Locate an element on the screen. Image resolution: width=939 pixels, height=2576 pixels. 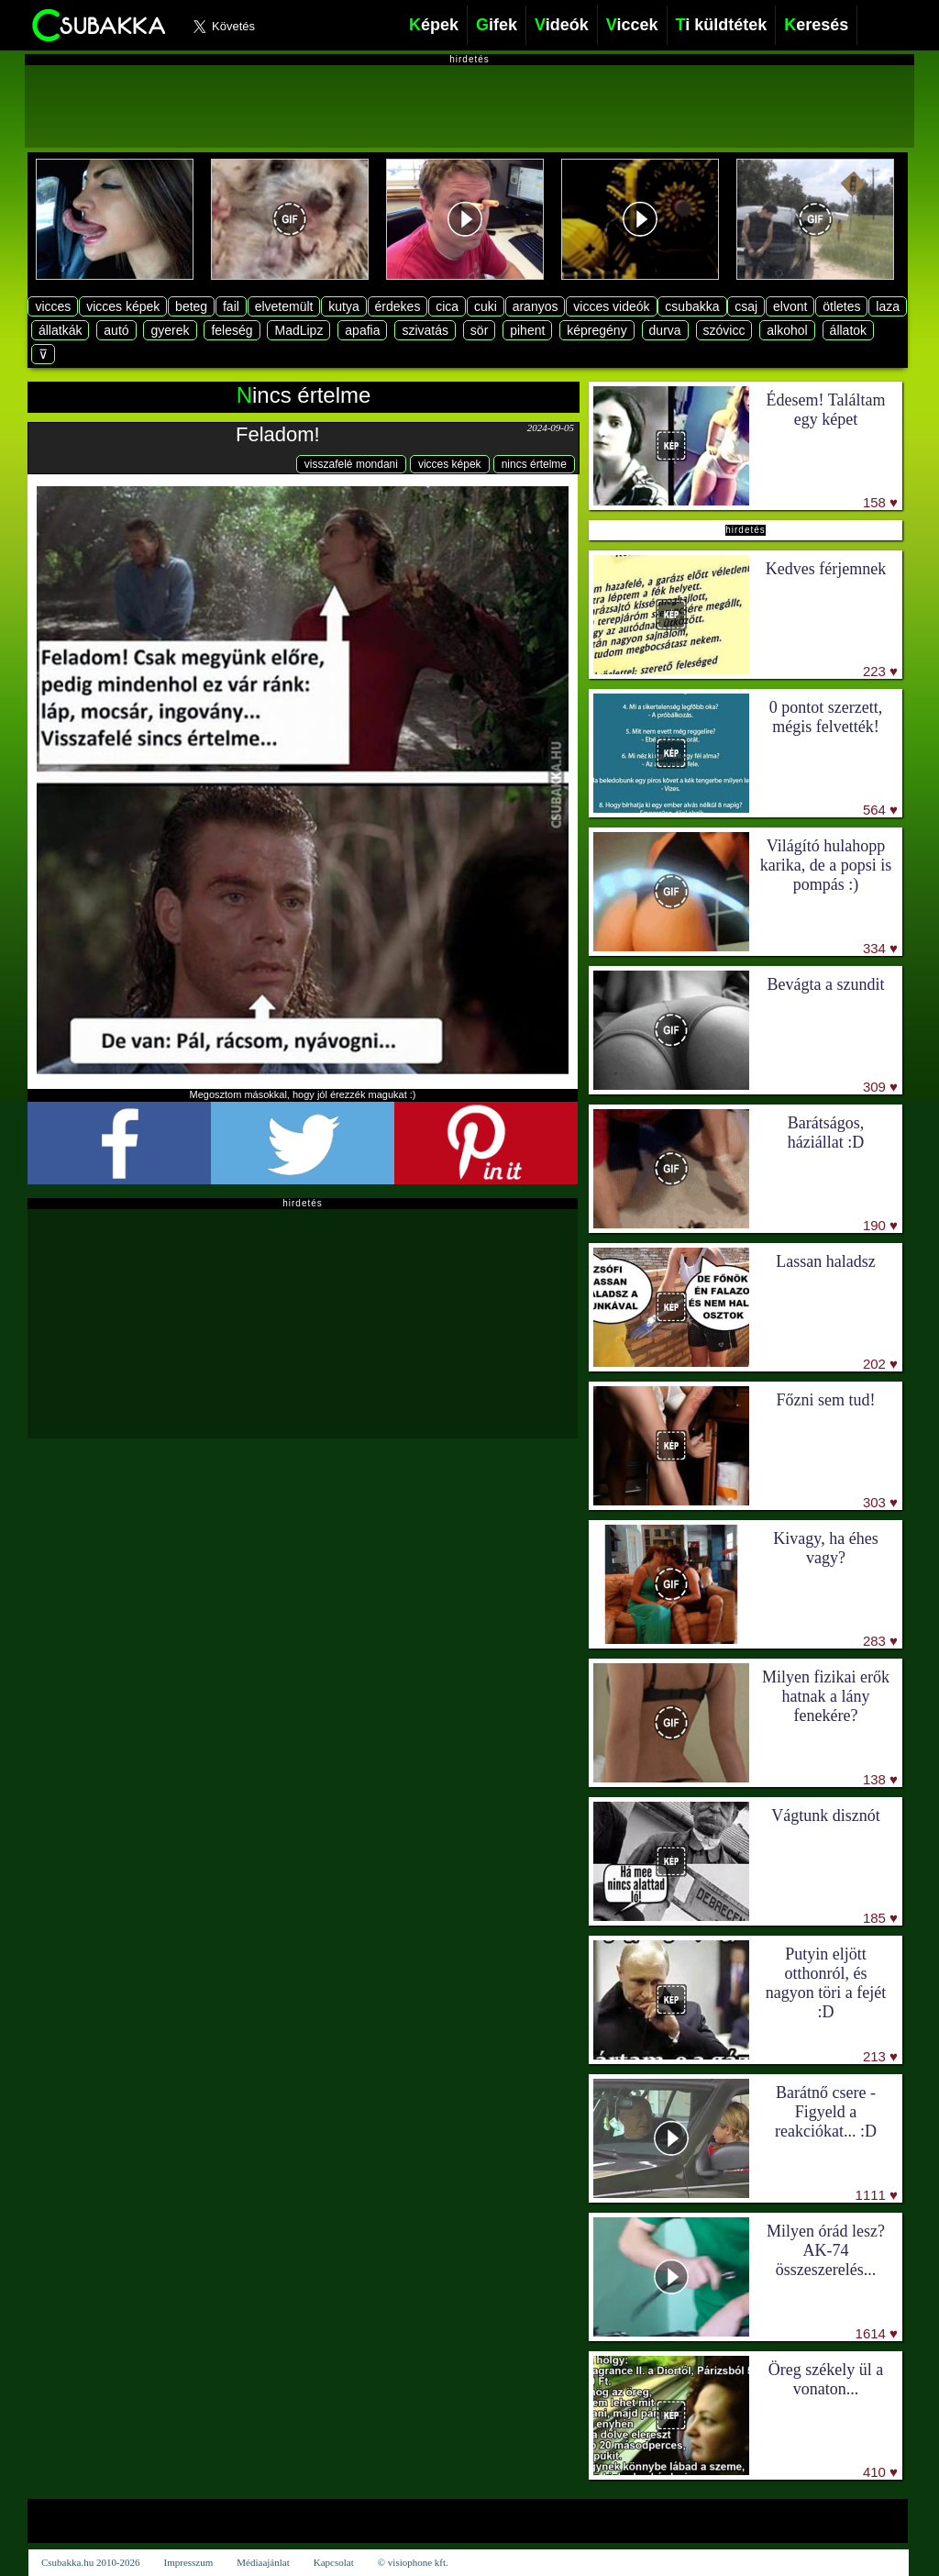
MadLipz is located at coordinates (298, 330).